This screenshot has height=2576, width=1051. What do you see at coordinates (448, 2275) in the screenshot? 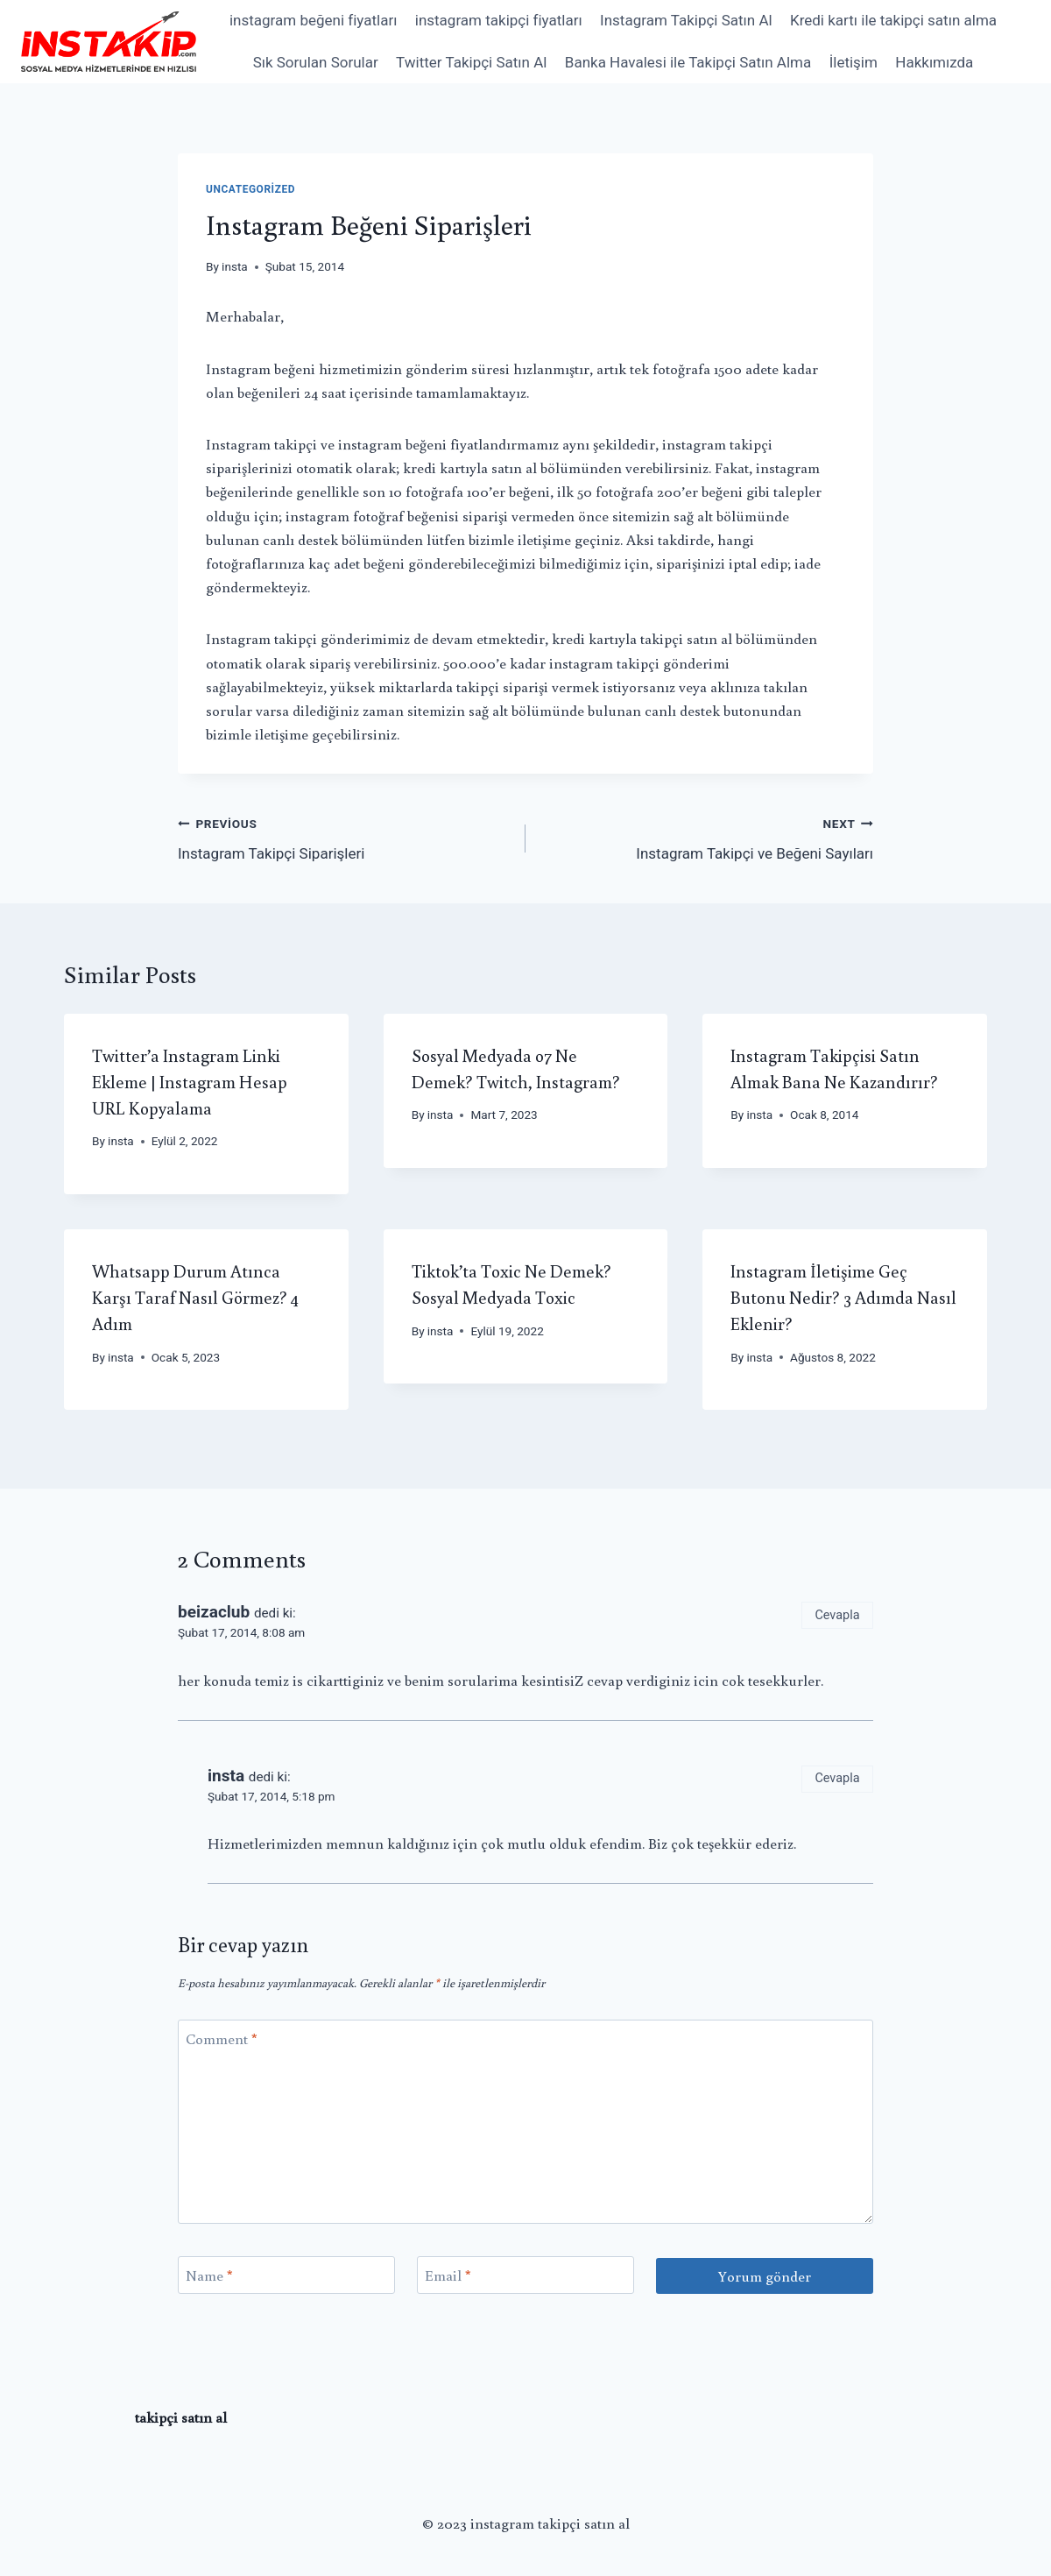
I see `Email` at bounding box center [448, 2275].